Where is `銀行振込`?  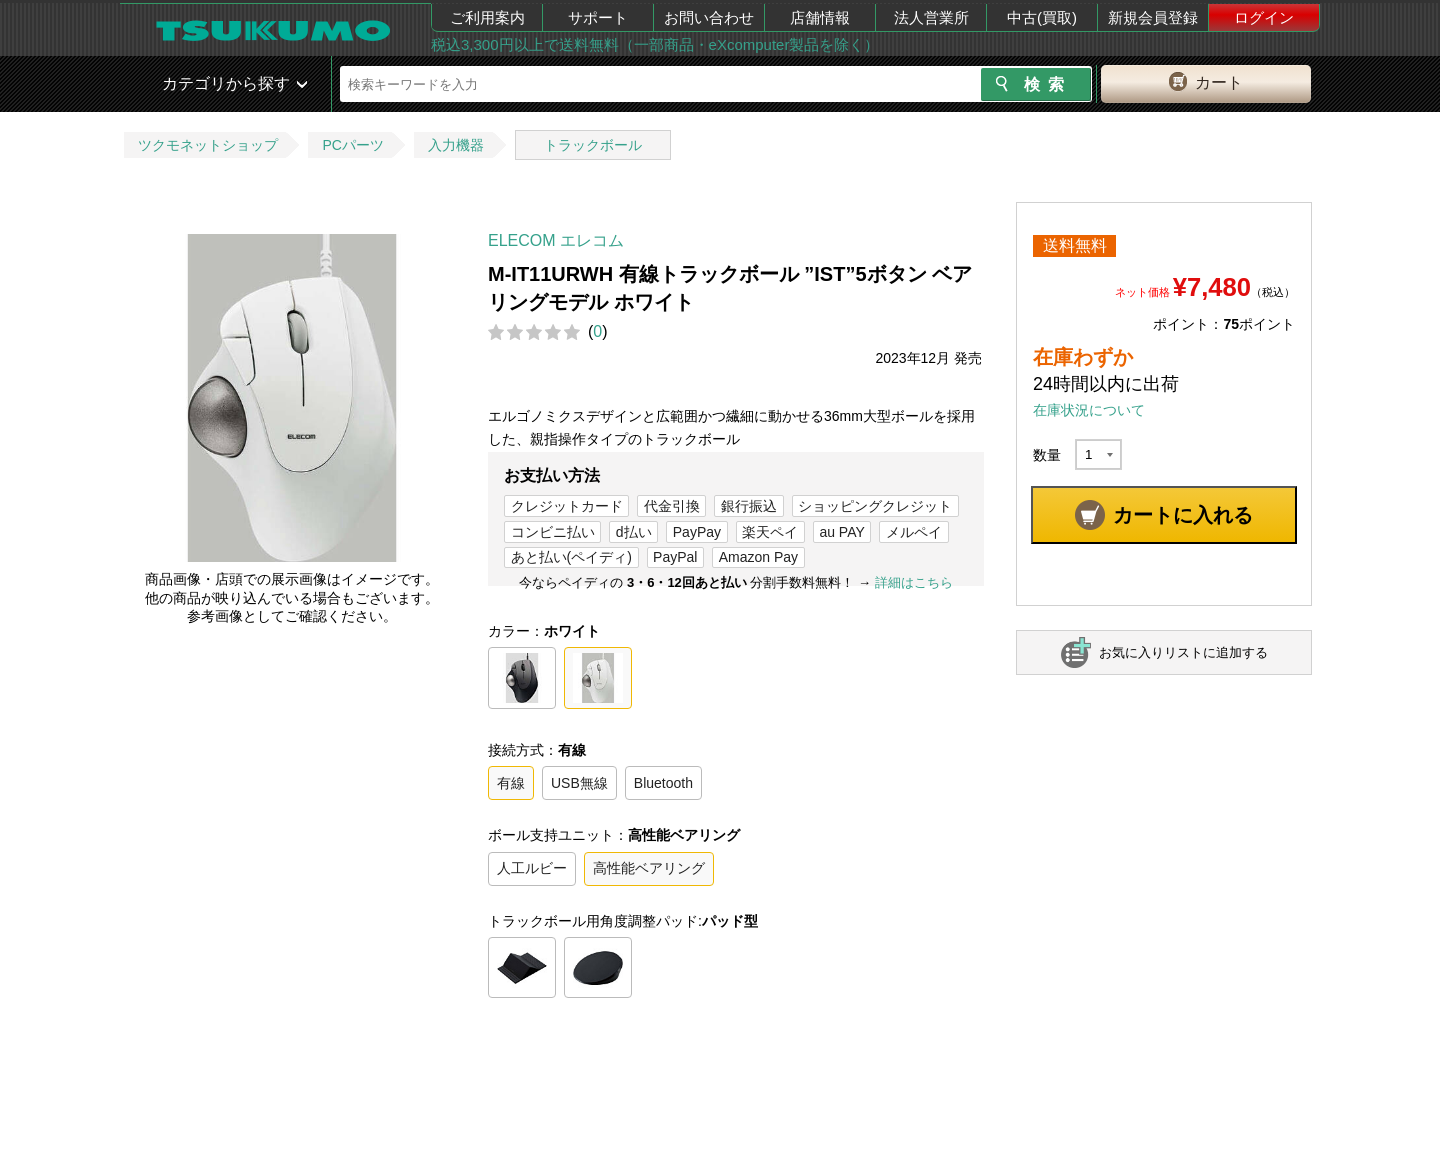 銀行振込 is located at coordinates (749, 506).